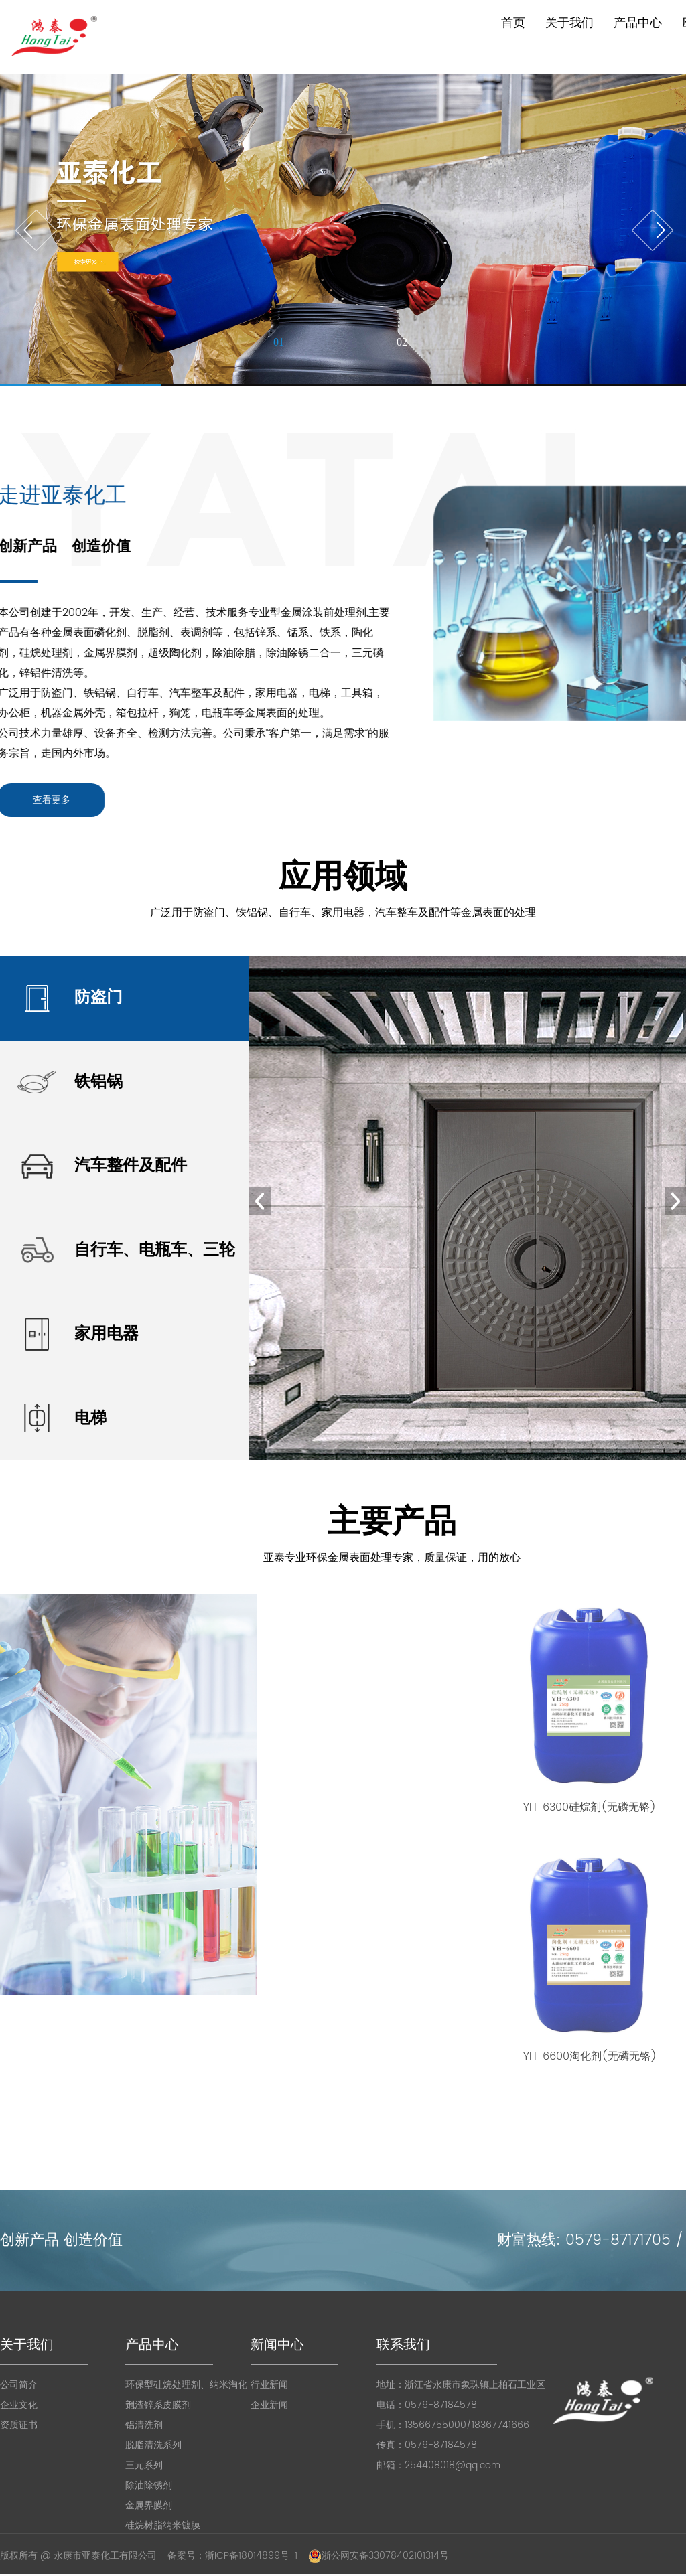  I want to click on 公司简介, so click(19, 2385).